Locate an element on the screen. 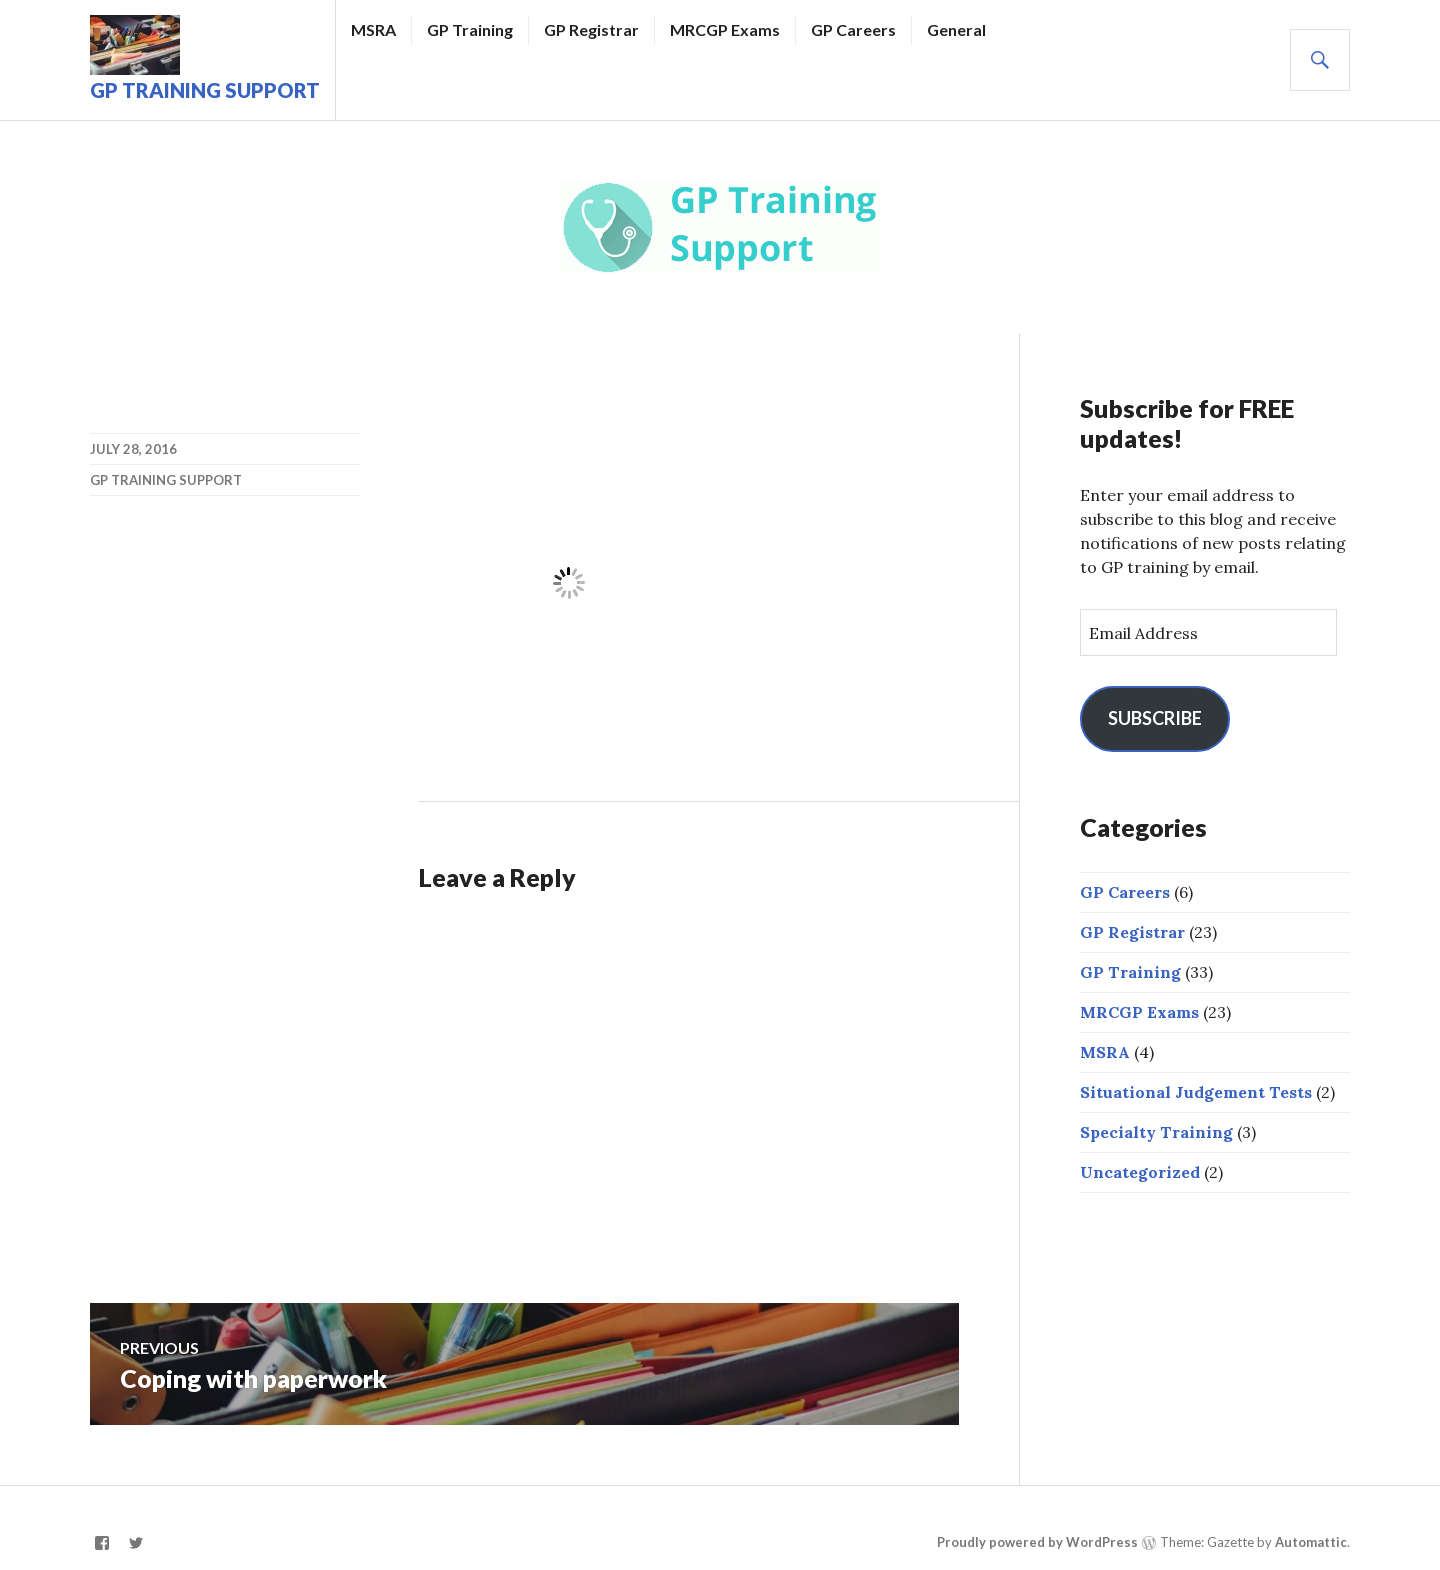 The height and width of the screenshot is (1570, 1440). GP Training is located at coordinates (470, 29).